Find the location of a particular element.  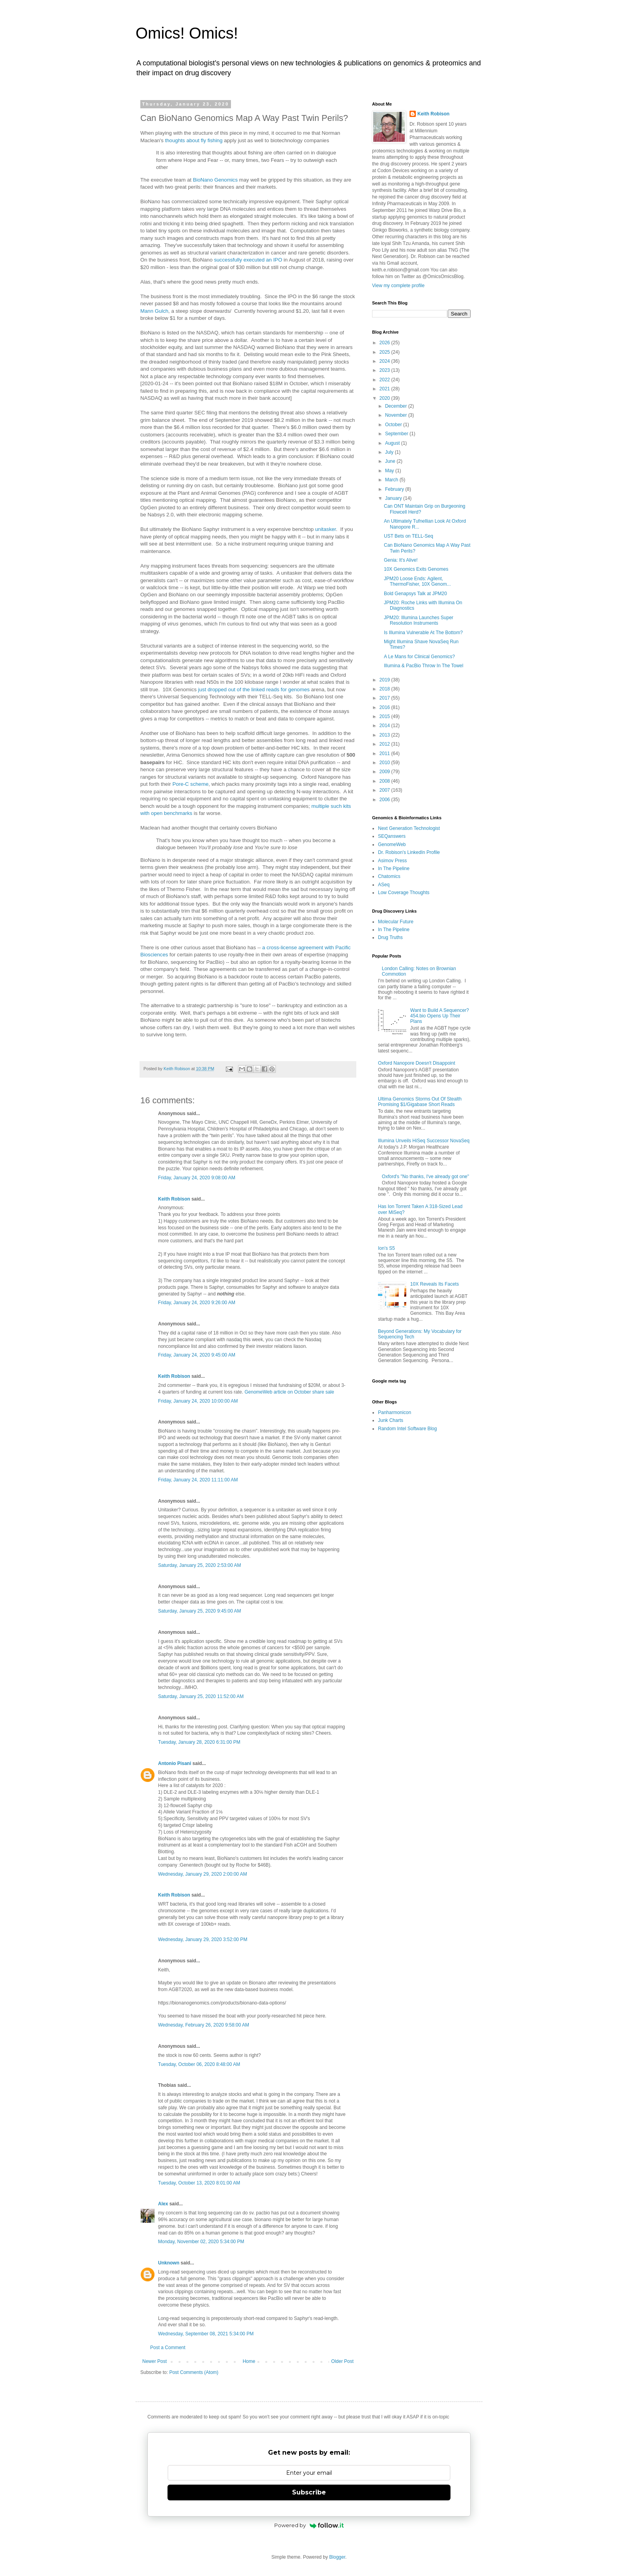

2009 is located at coordinates (385, 771).